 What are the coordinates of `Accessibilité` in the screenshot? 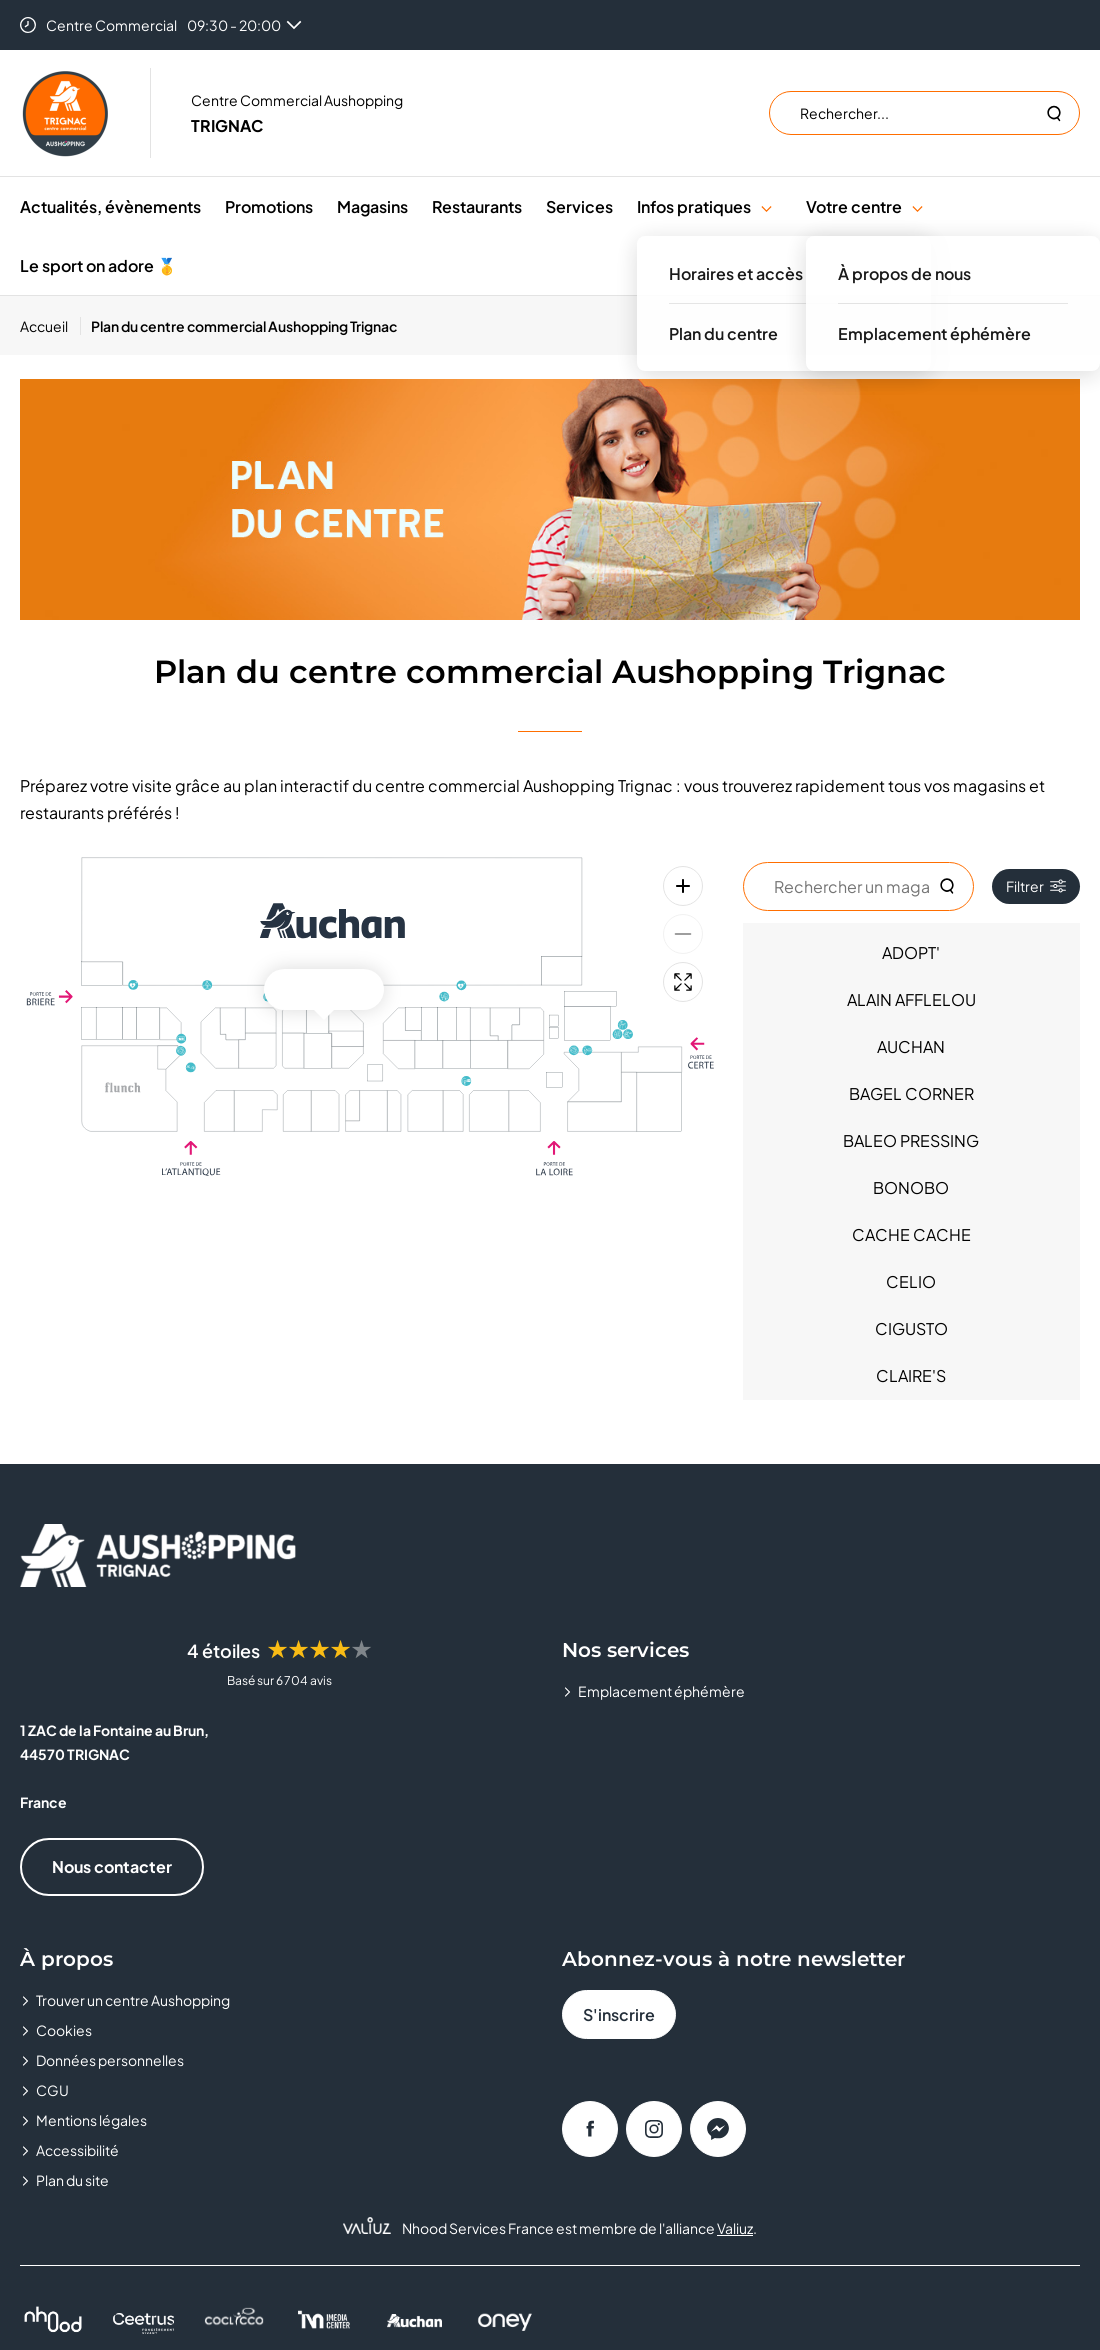 It's located at (77, 2150).